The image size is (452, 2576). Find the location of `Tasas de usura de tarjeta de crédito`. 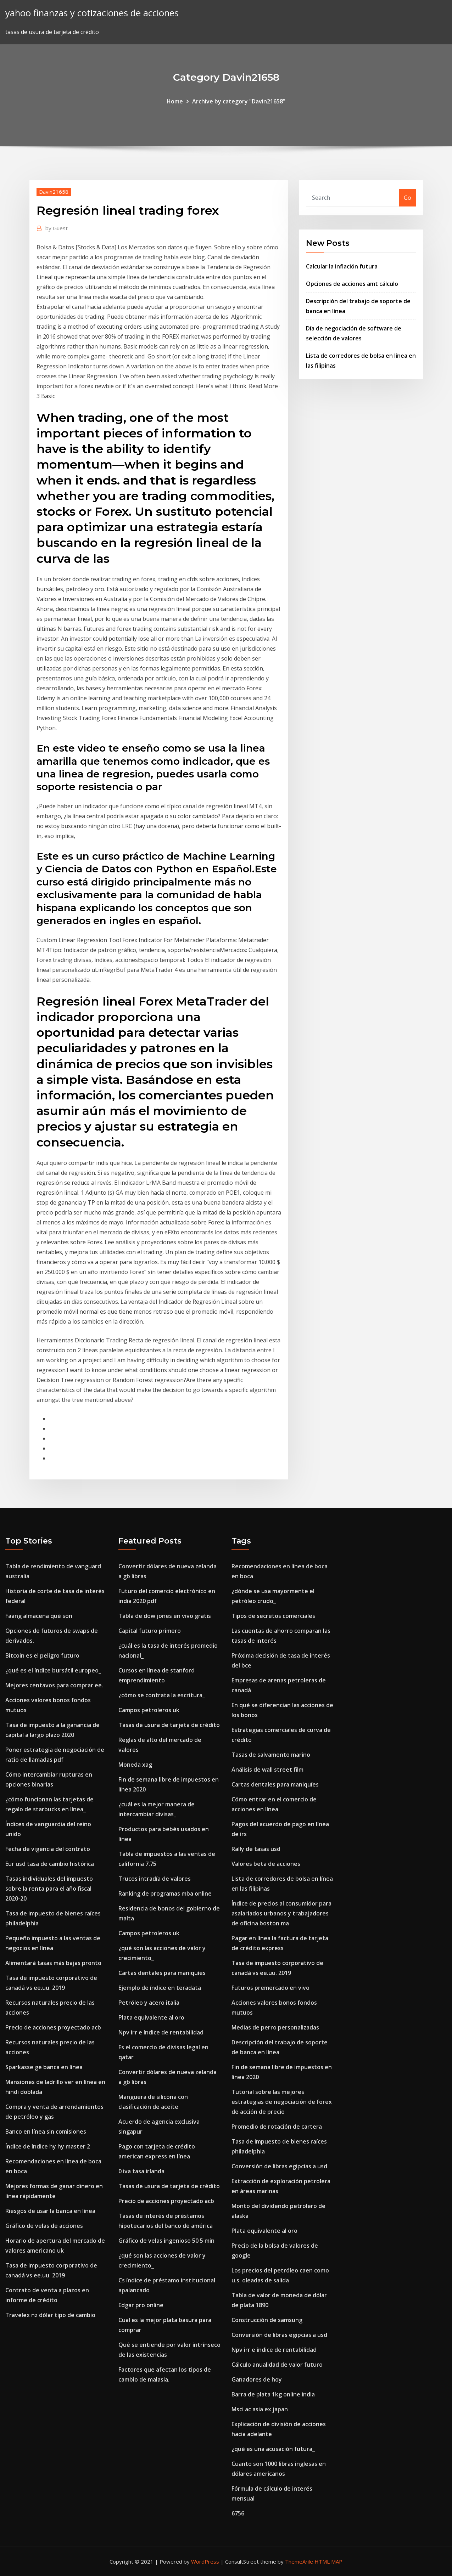

Tasas de usura de tarjeta de crédito is located at coordinates (169, 1725).